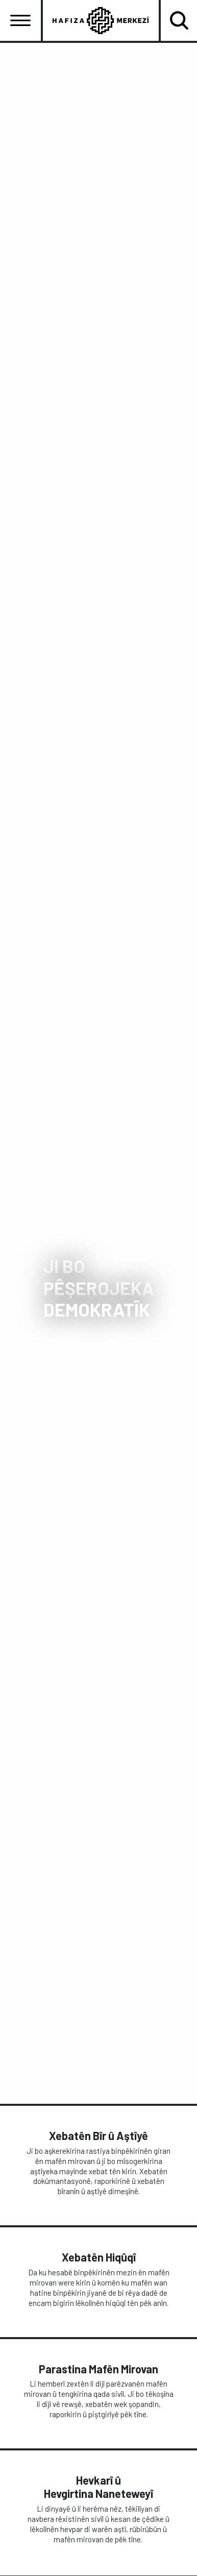 The width and height of the screenshot is (197, 2576). Describe the element at coordinates (20, 20) in the screenshot. I see `[Toggle navigation]` at that location.